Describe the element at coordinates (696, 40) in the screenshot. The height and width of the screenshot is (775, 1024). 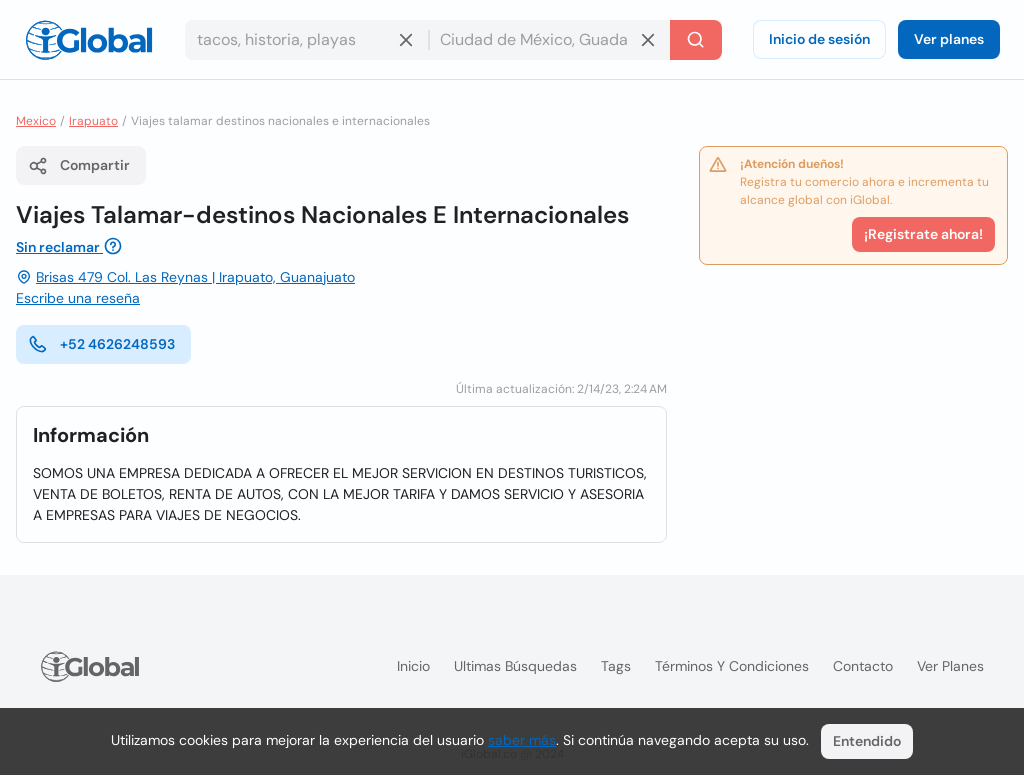
I see `[Buscar]` at that location.